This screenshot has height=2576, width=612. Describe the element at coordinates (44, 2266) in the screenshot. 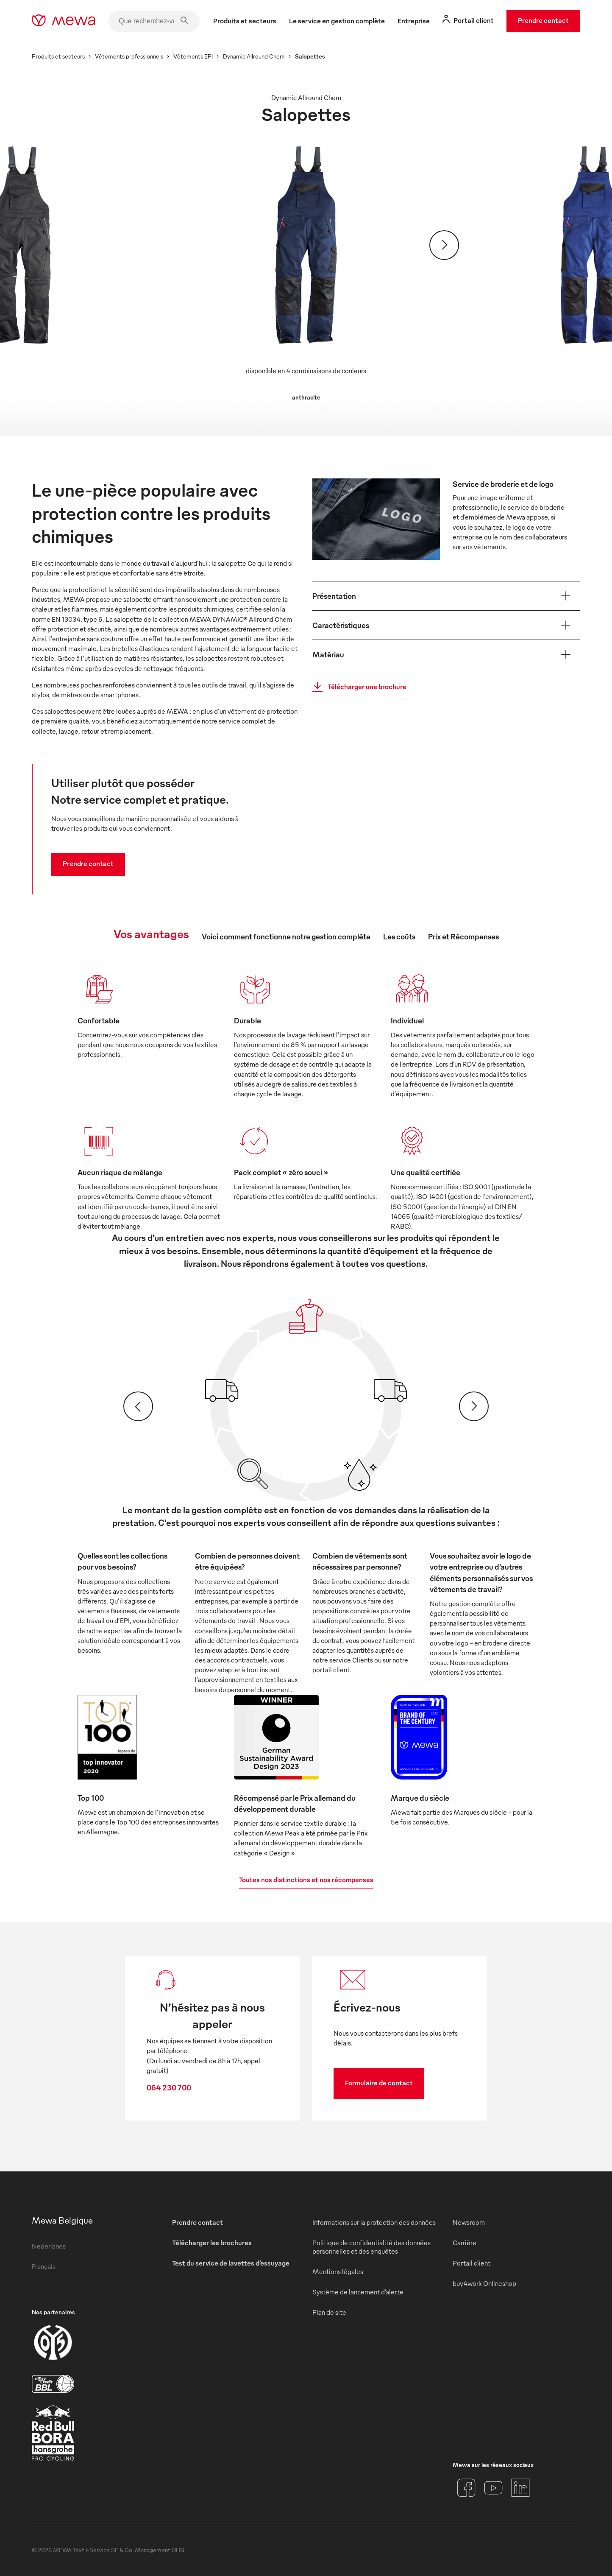

I see `Français` at that location.